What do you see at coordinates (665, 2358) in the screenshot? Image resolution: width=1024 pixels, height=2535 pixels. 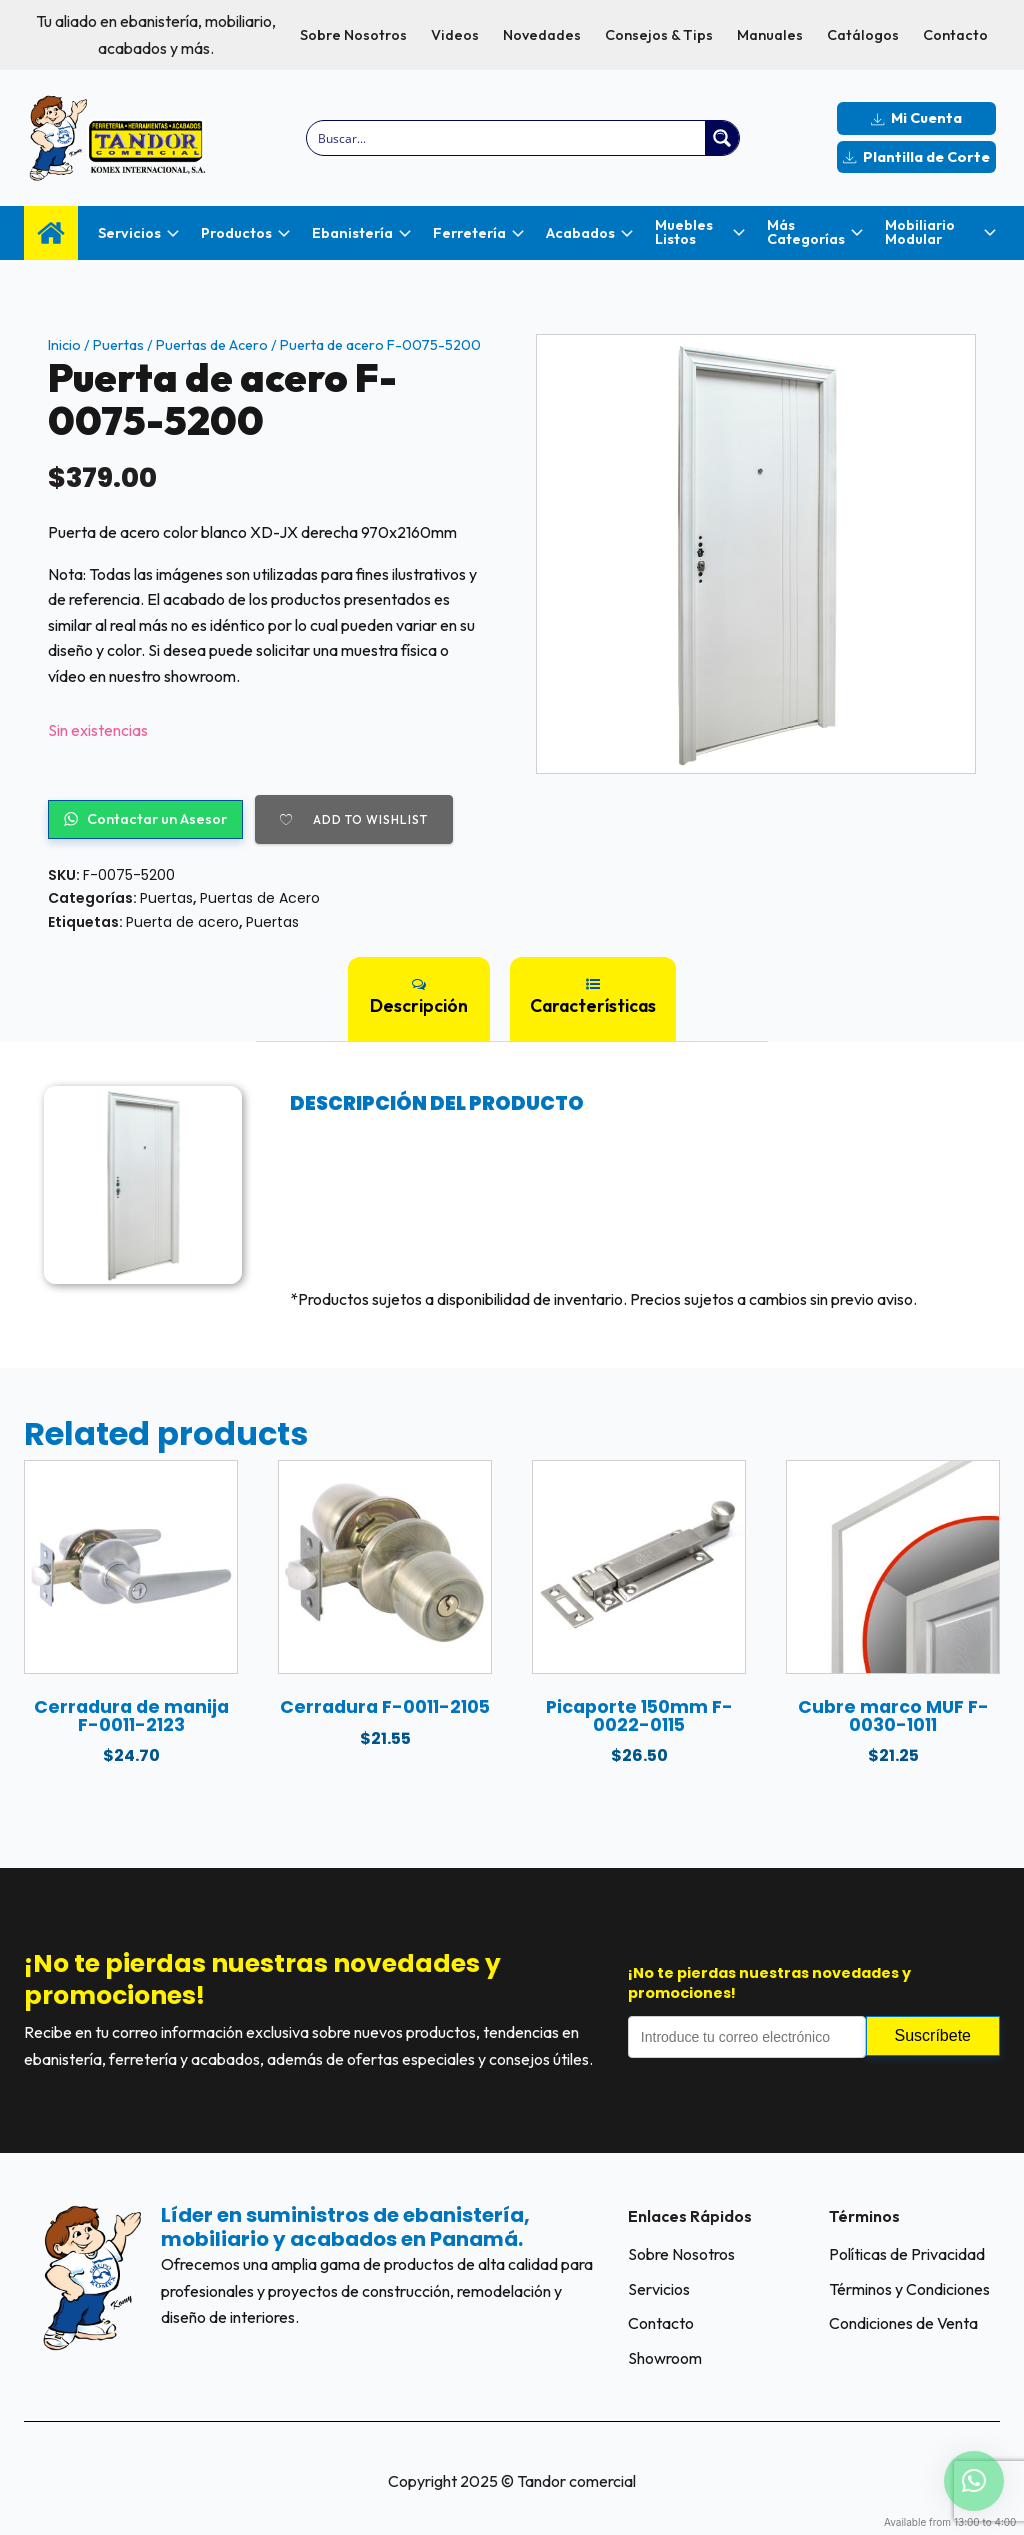 I see `Showroom` at bounding box center [665, 2358].